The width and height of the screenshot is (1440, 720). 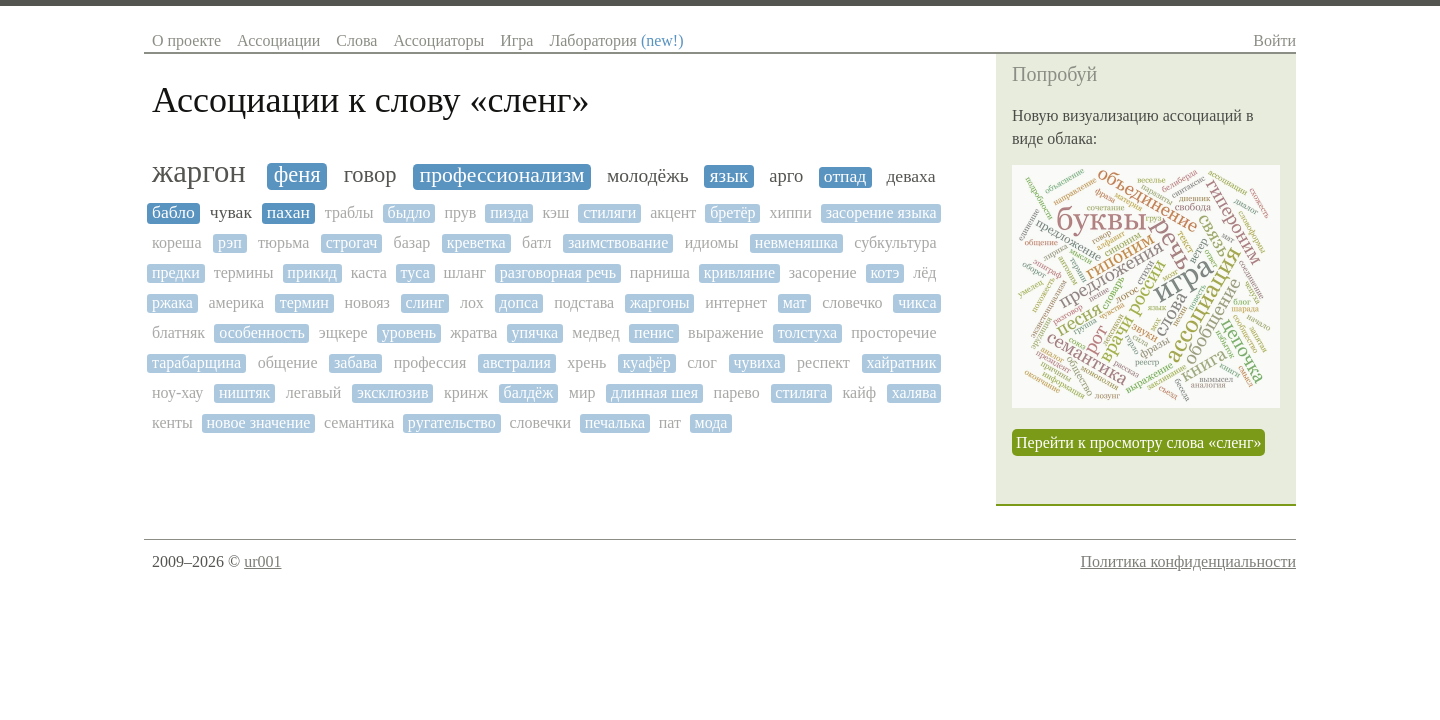 What do you see at coordinates (917, 302) in the screenshot?
I see `чикса` at bounding box center [917, 302].